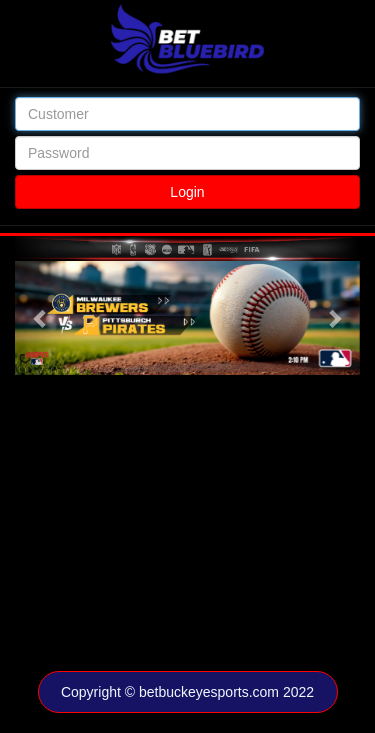 This screenshot has height=733, width=375. What do you see at coordinates (187, 192) in the screenshot?
I see `Login` at bounding box center [187, 192].